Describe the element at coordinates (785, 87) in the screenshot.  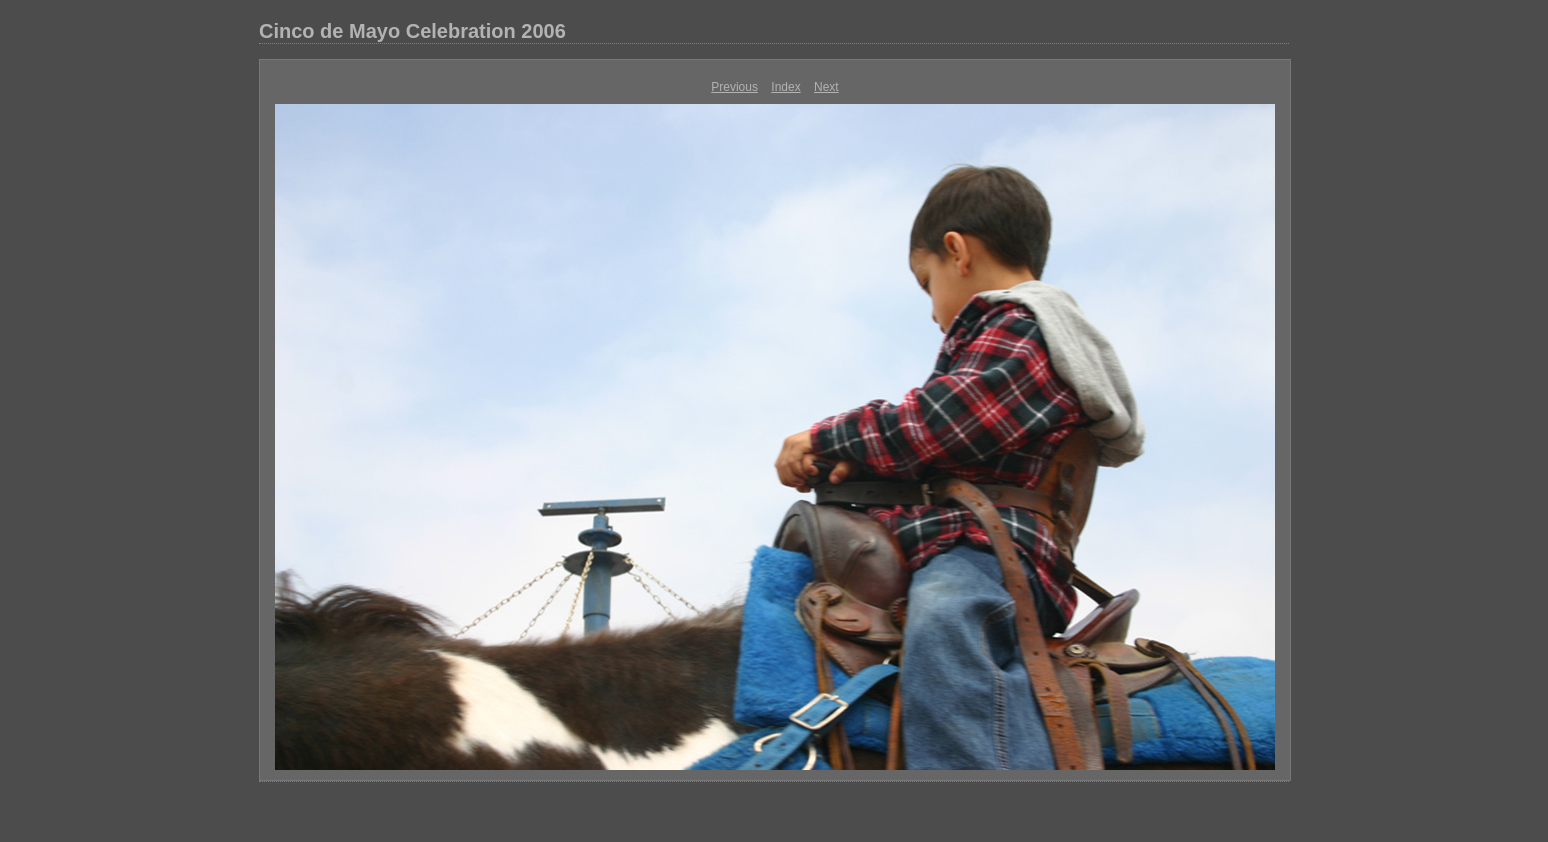
I see `Index` at that location.